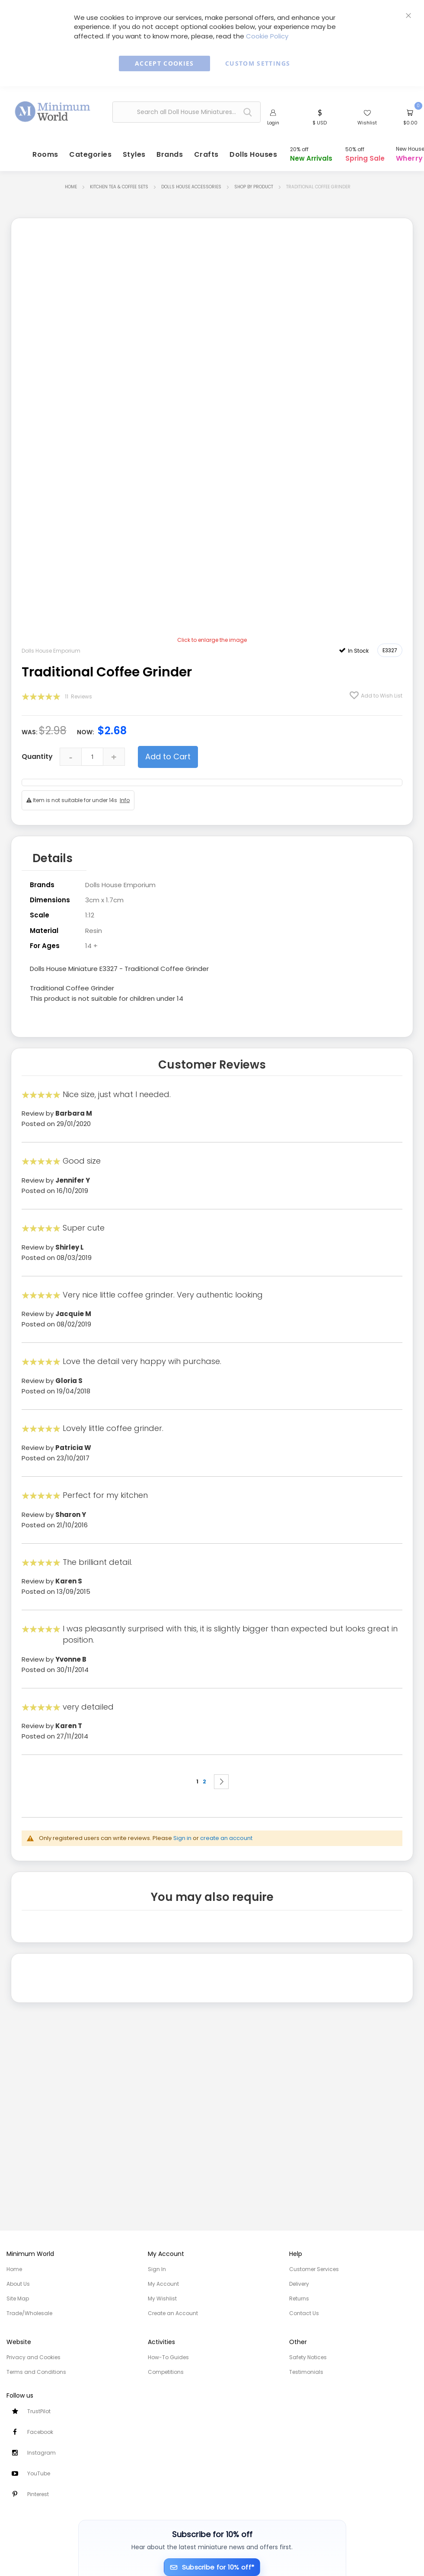 The width and height of the screenshot is (424, 2576). What do you see at coordinates (52, 858) in the screenshot?
I see `Details` at bounding box center [52, 858].